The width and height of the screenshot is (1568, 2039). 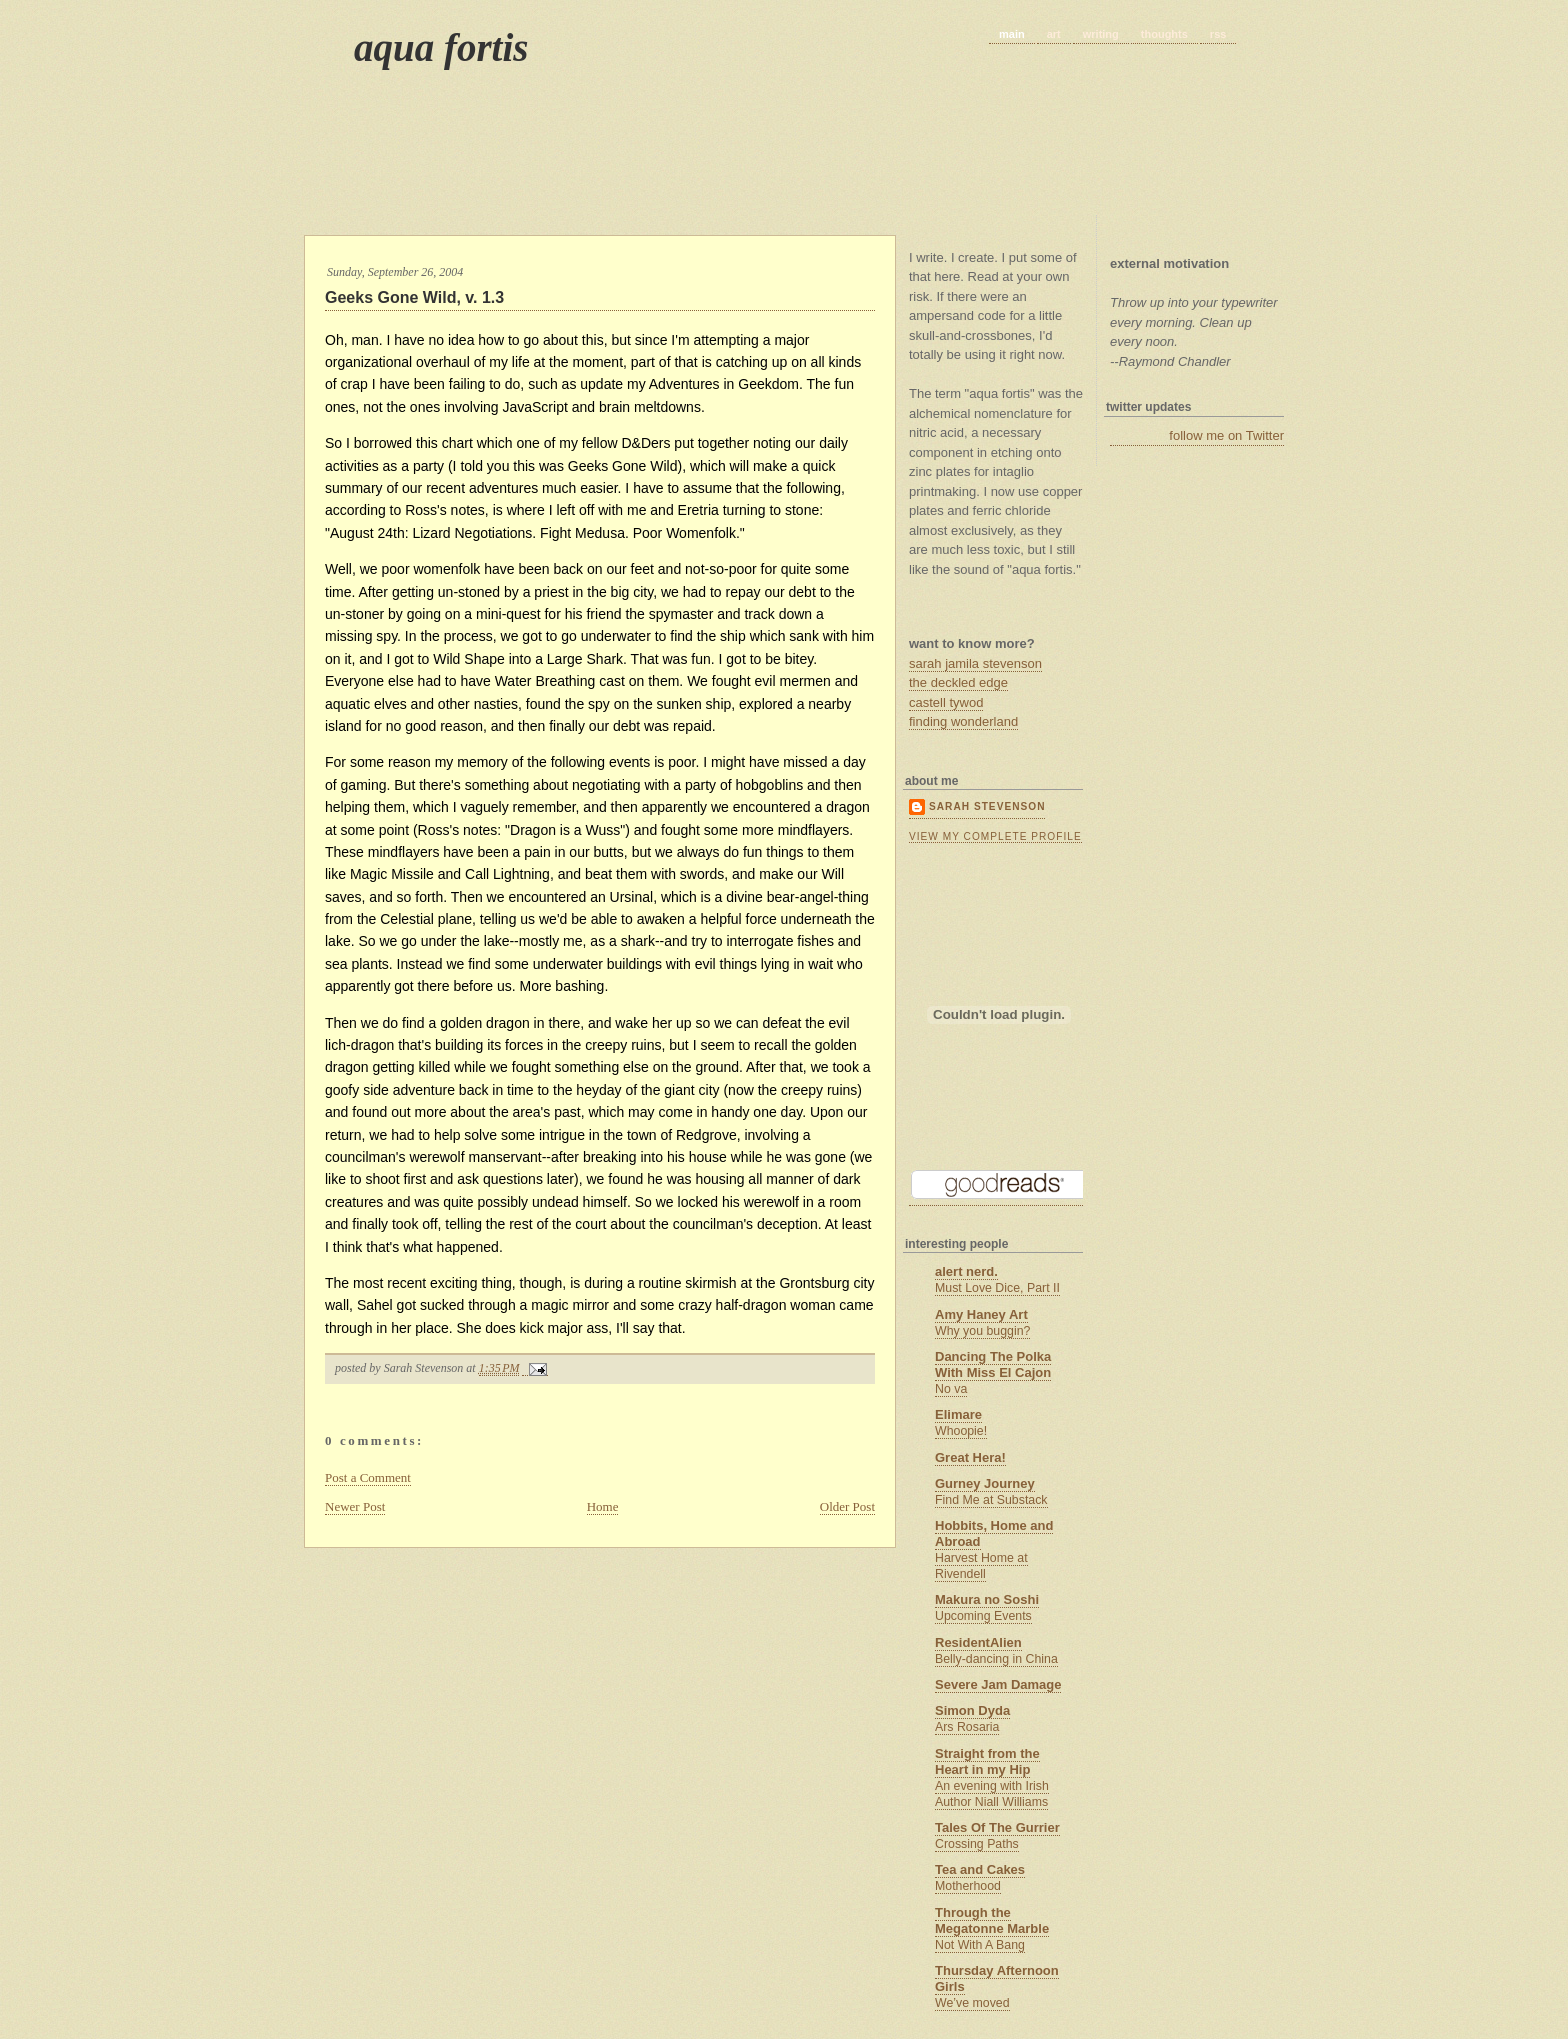 I want to click on Harvest Home at Rivendell, so click(x=981, y=1566).